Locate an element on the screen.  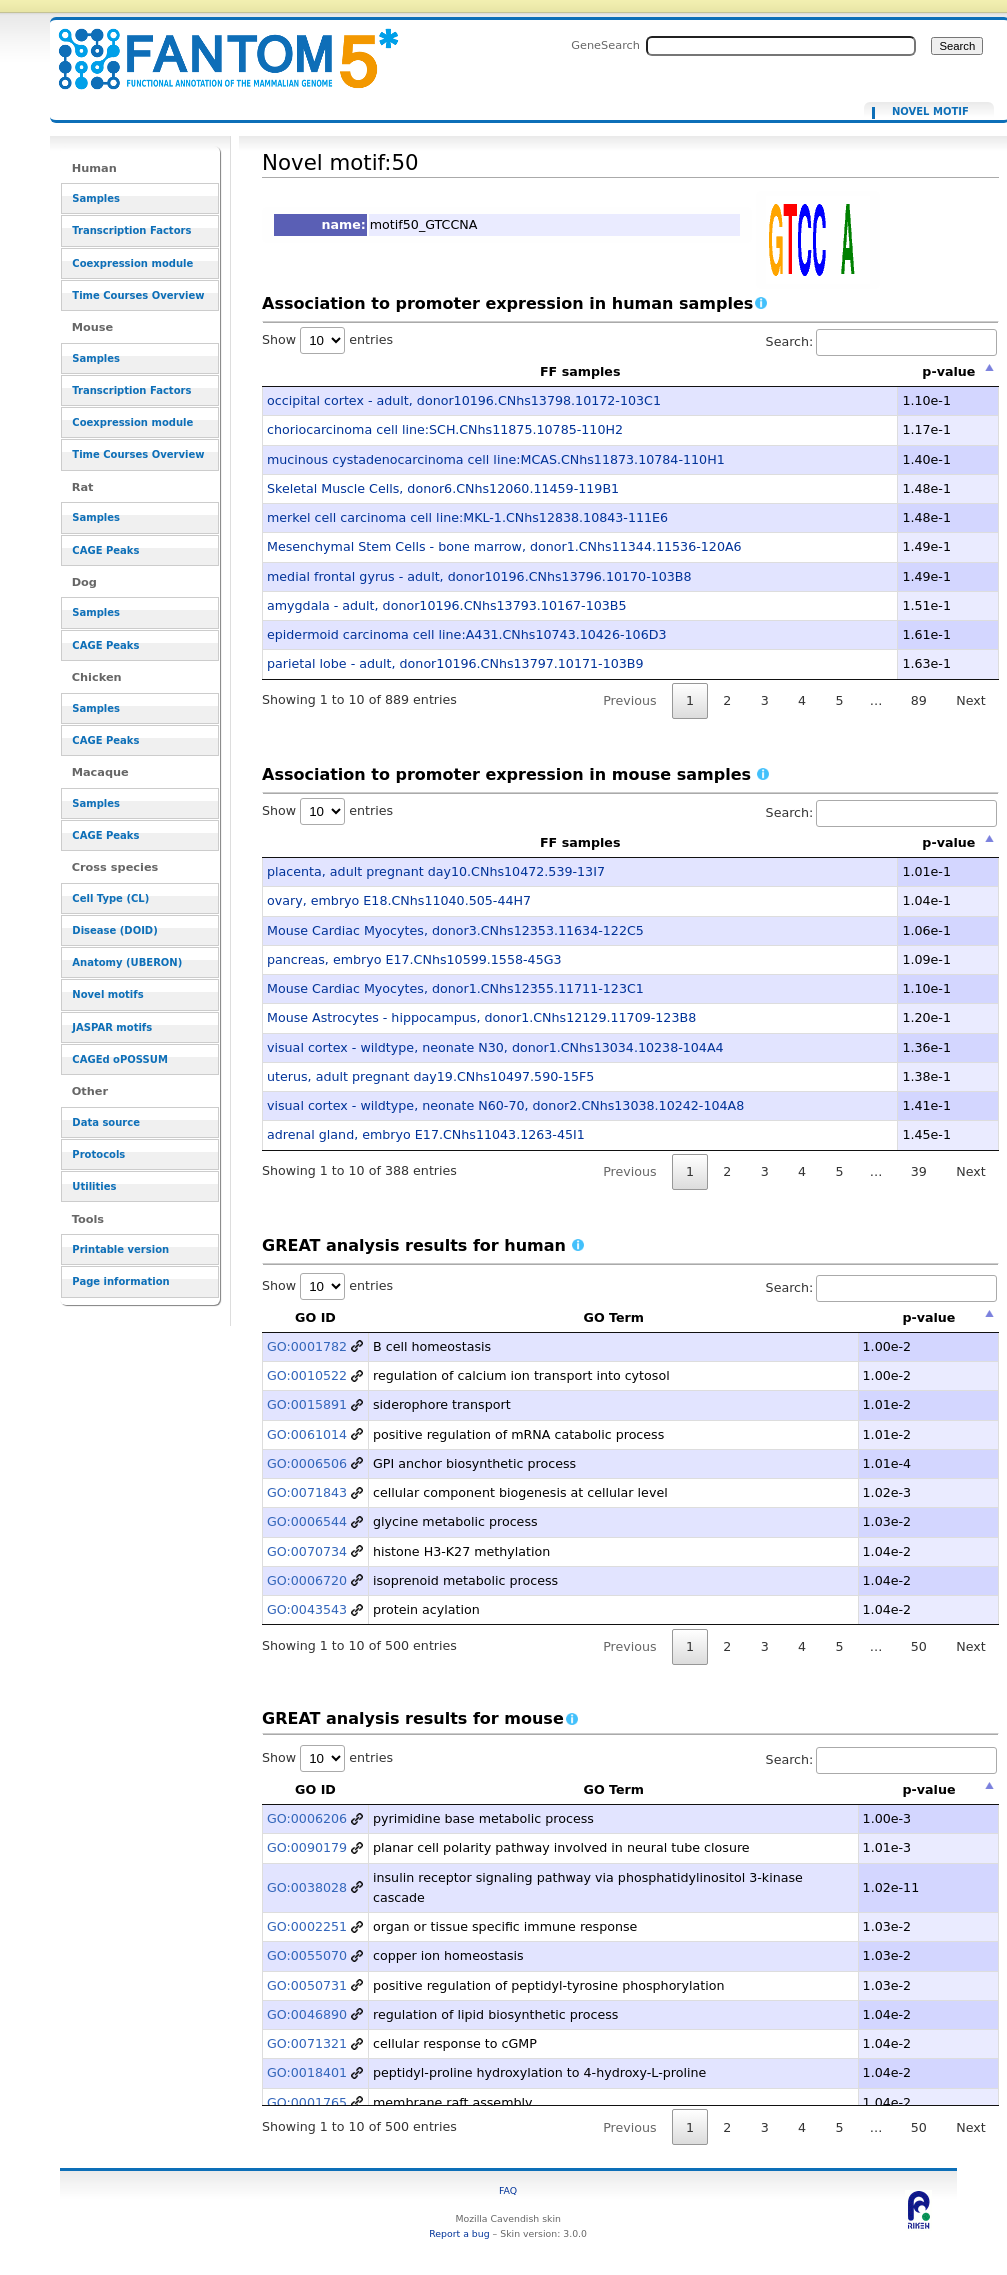
GO:0046890 is located at coordinates (307, 2014).